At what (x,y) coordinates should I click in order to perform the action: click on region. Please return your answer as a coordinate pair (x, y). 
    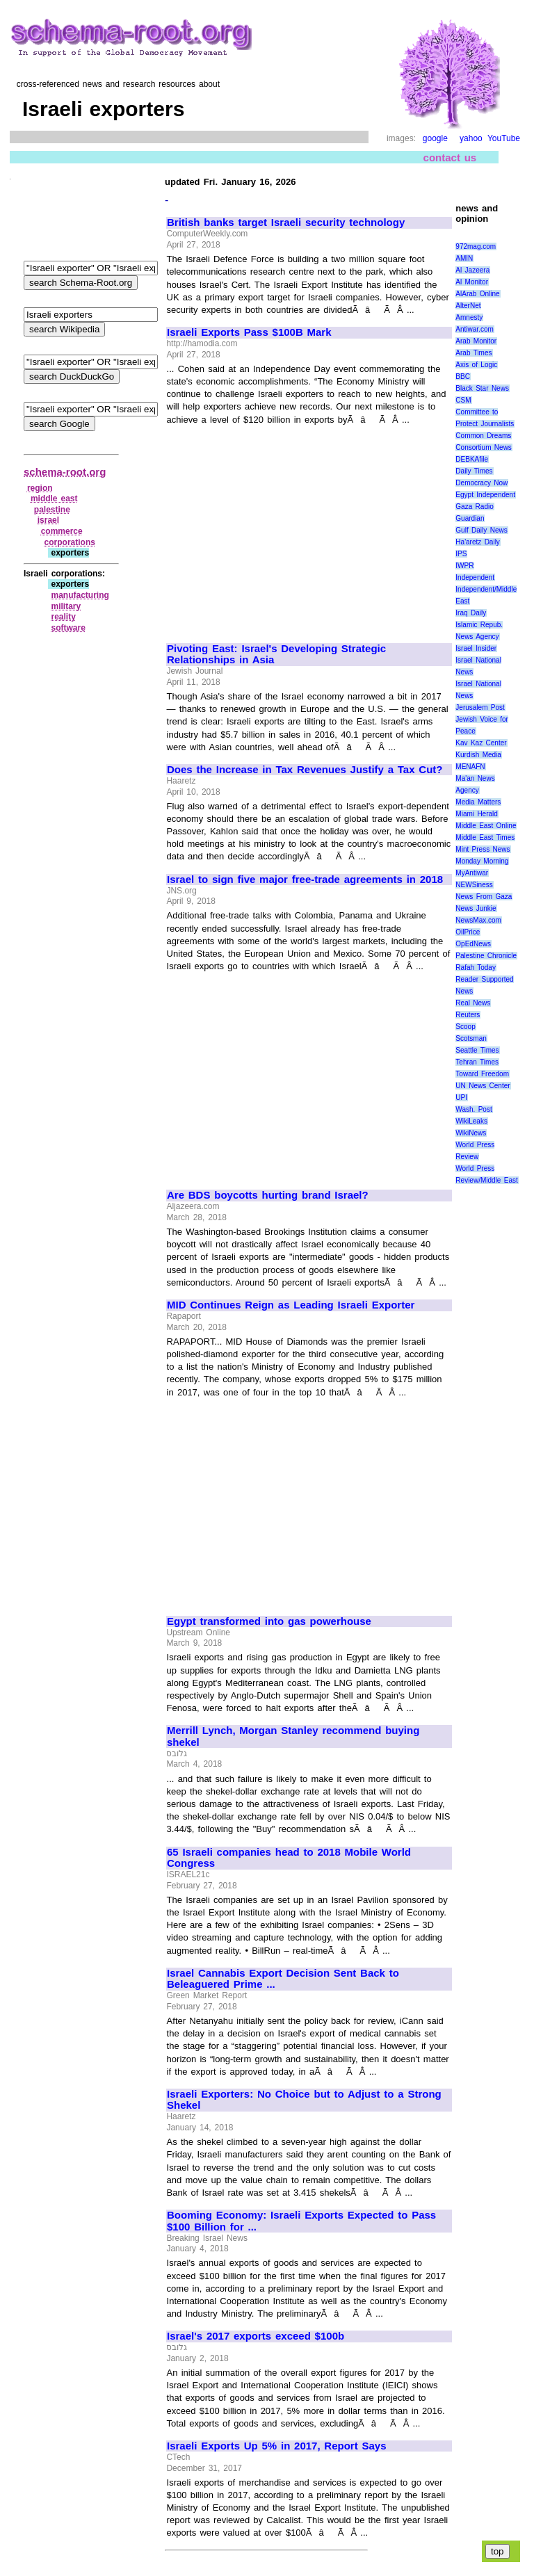
    Looking at the image, I should click on (40, 488).